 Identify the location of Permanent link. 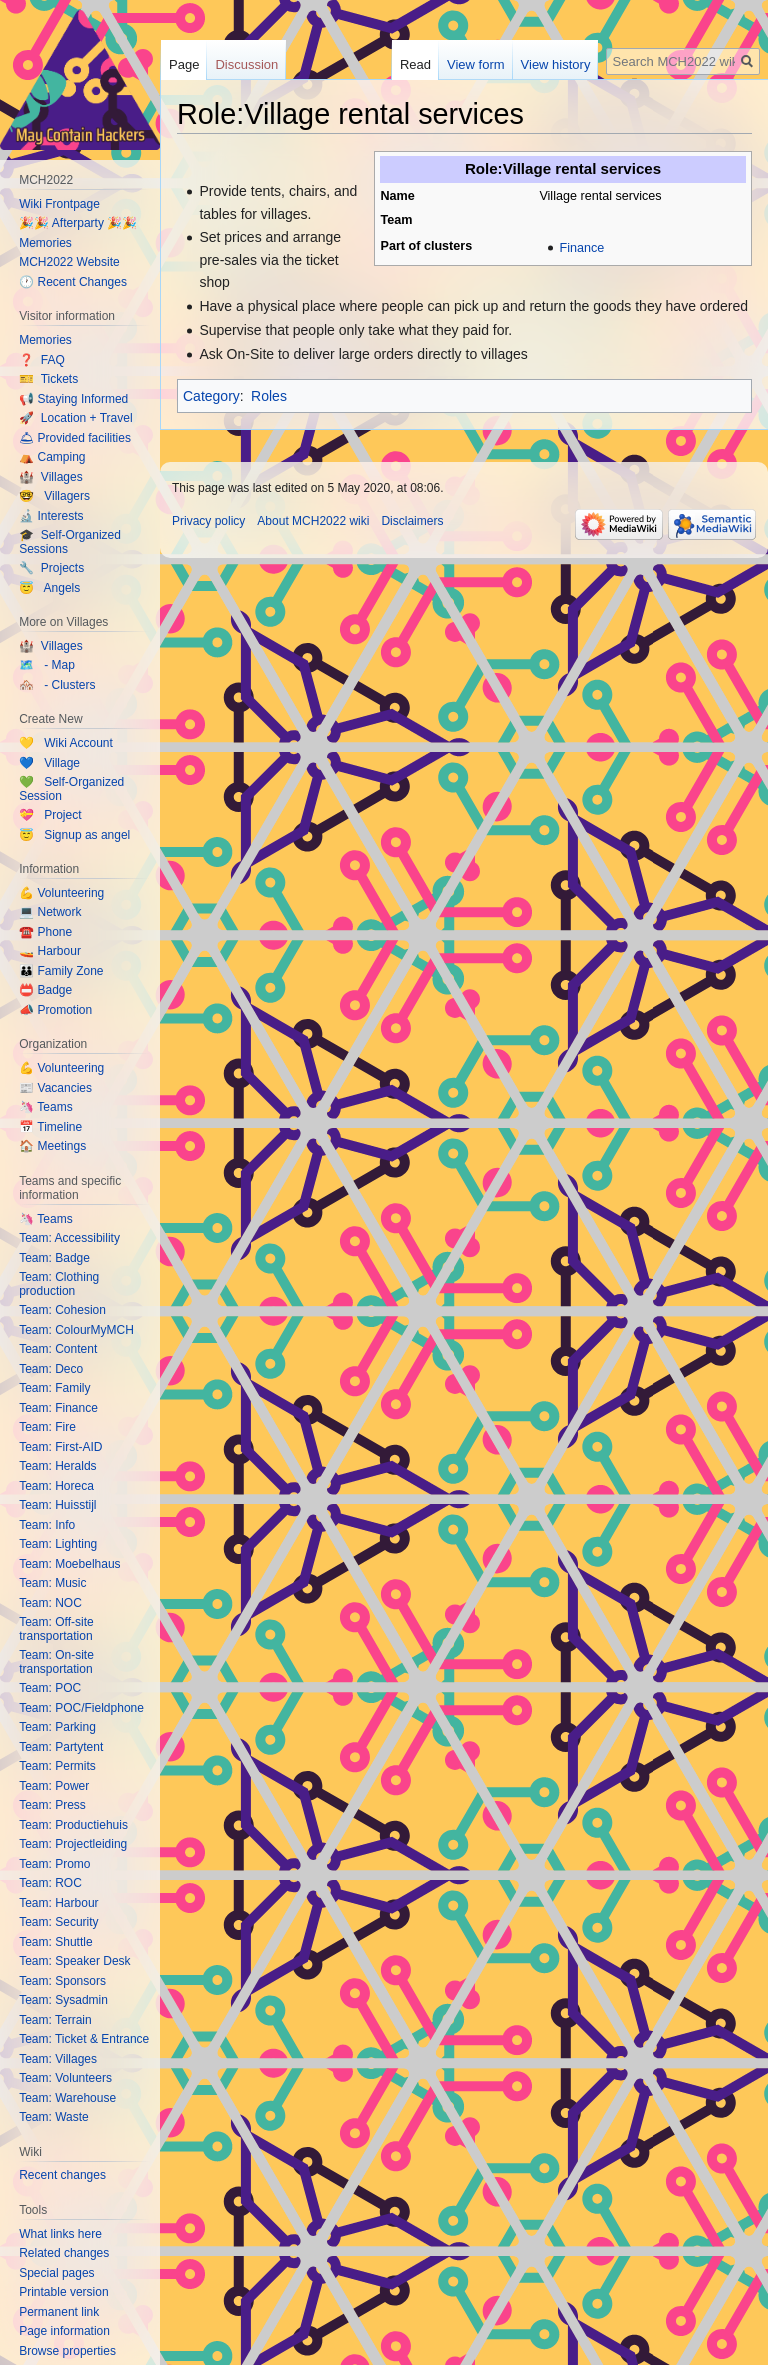
(59, 2312).